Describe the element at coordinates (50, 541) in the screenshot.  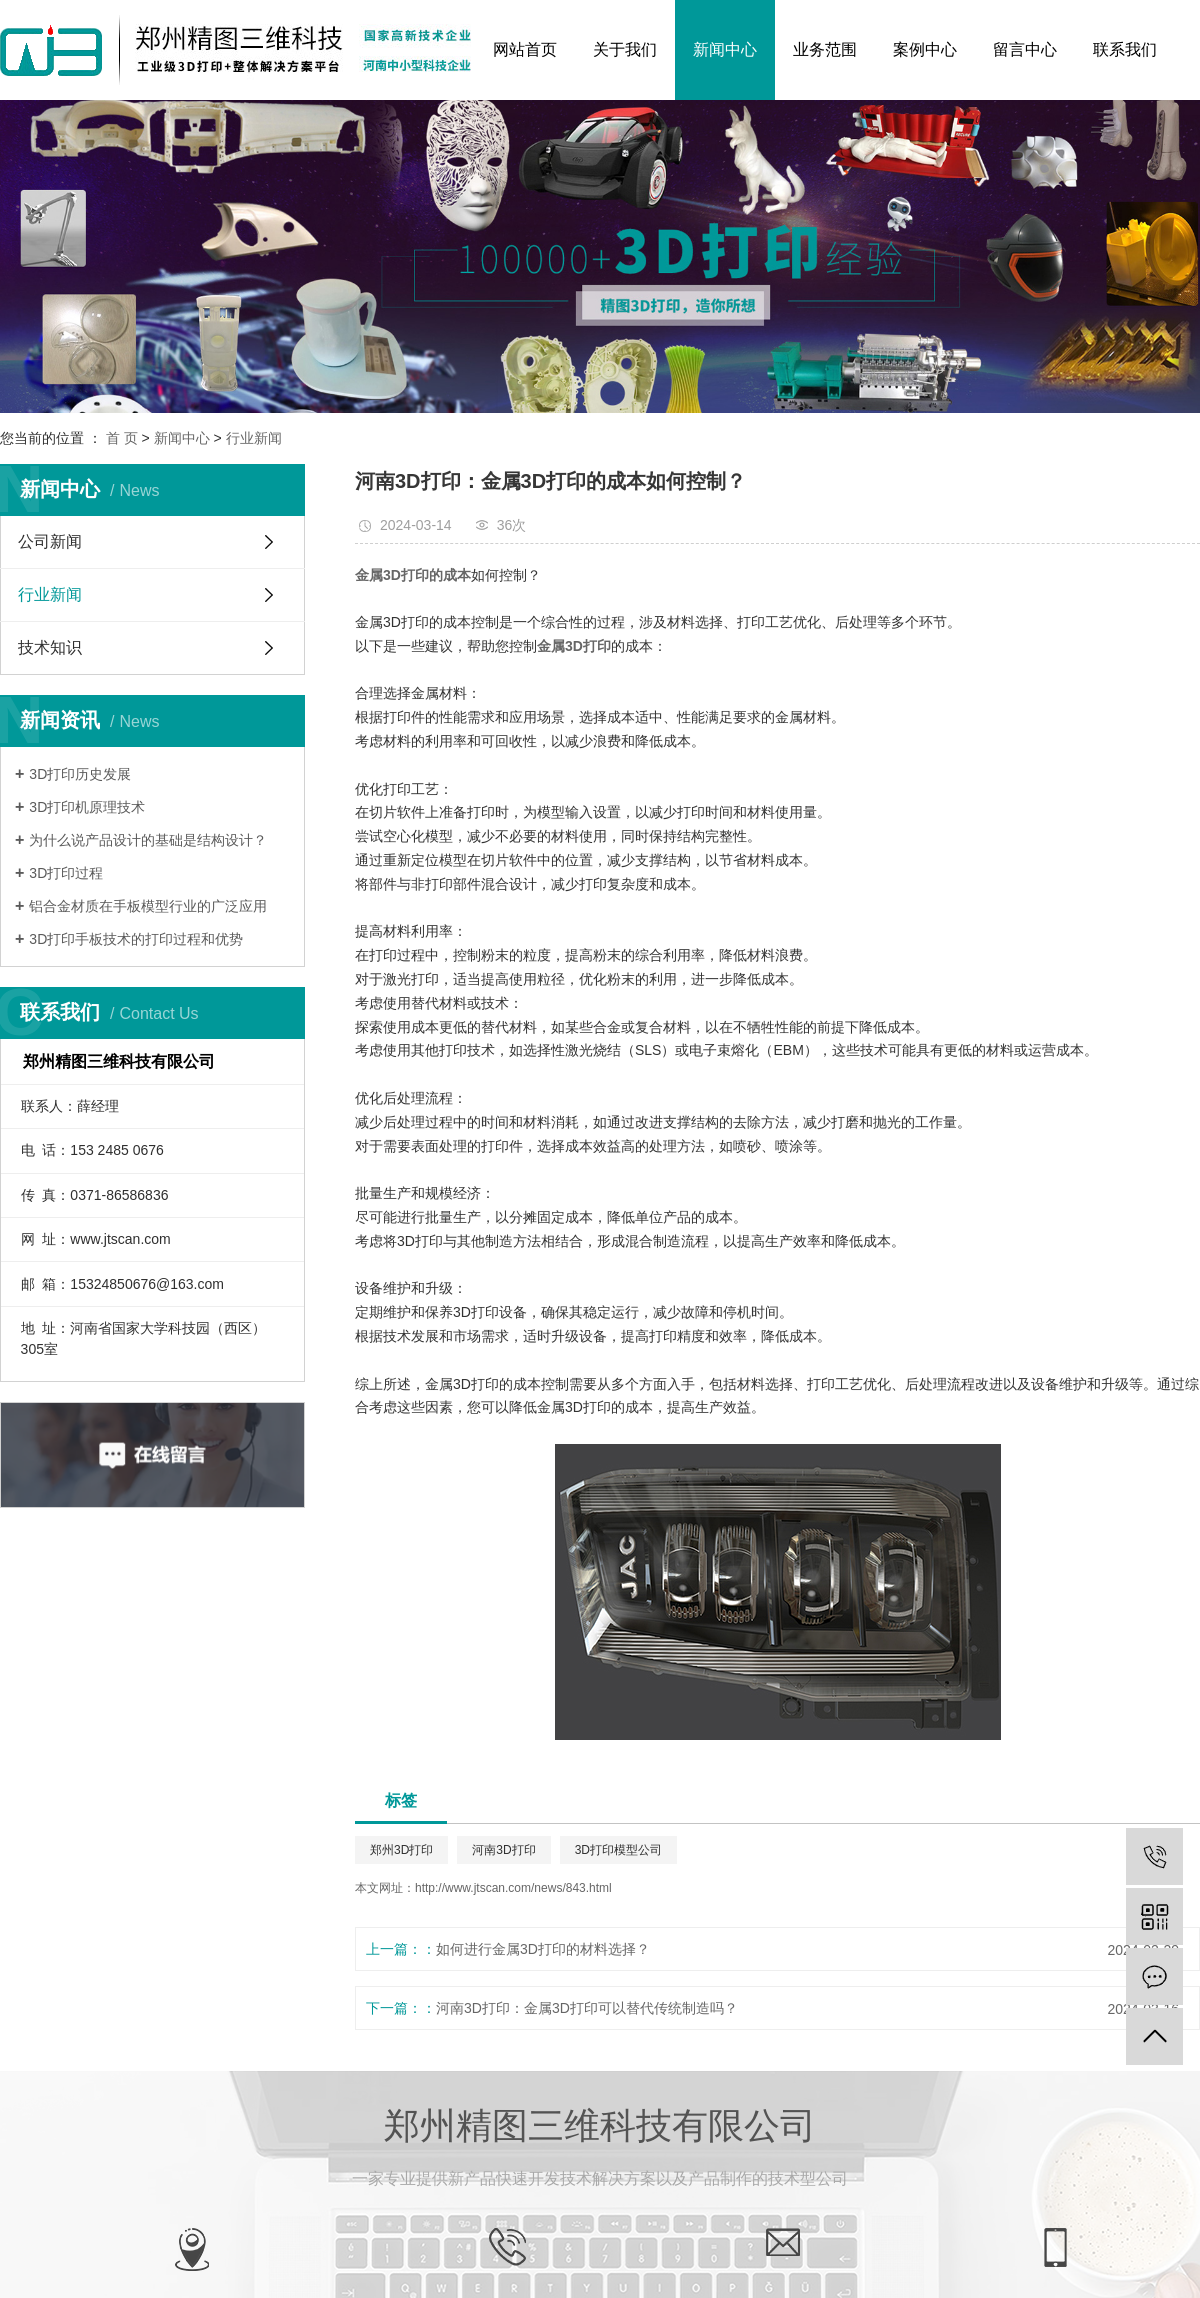
I see `公司新闻` at that location.